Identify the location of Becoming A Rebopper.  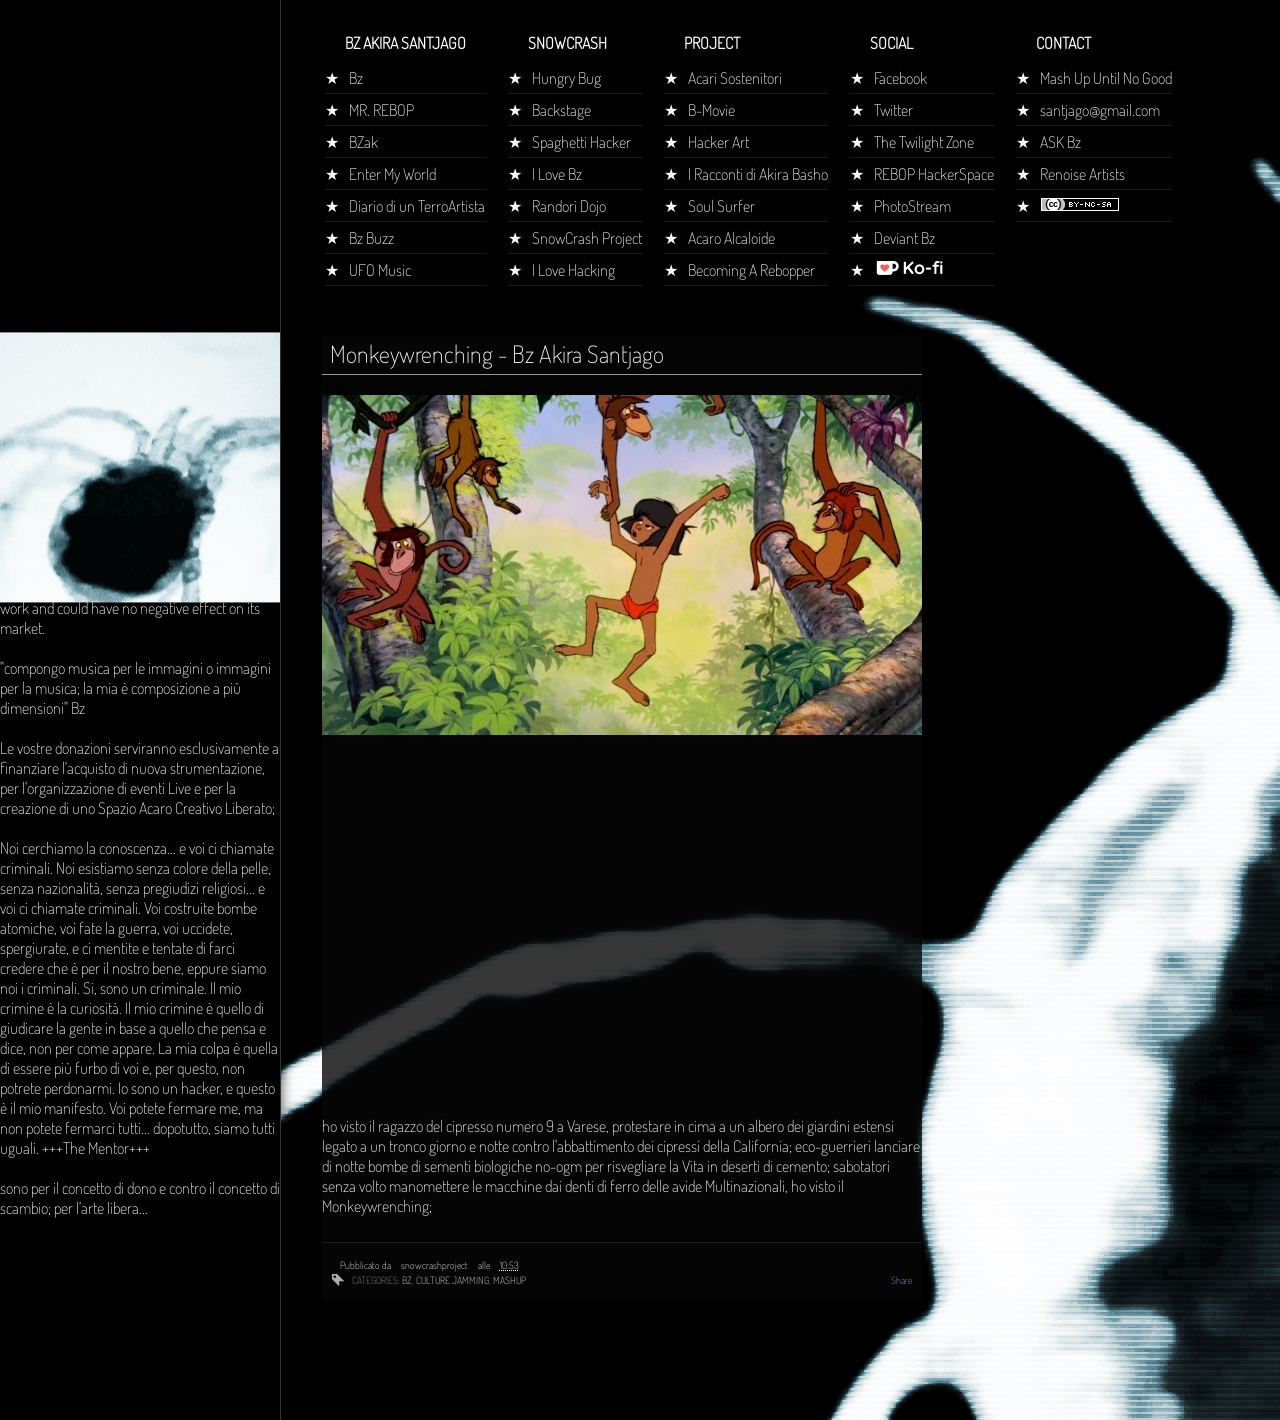
(751, 270).